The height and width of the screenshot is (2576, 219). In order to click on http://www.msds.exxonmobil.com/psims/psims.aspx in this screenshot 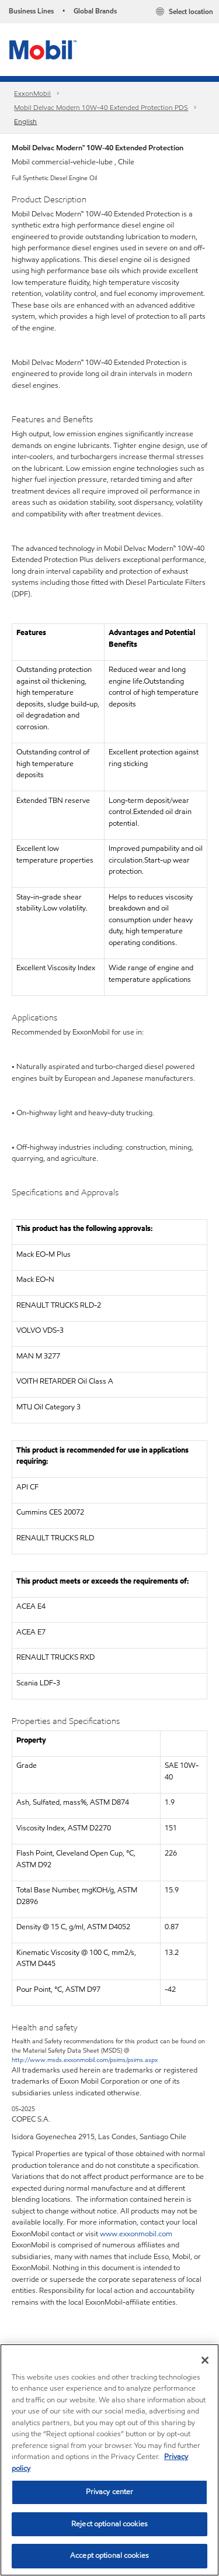, I will do `click(85, 2059)`.